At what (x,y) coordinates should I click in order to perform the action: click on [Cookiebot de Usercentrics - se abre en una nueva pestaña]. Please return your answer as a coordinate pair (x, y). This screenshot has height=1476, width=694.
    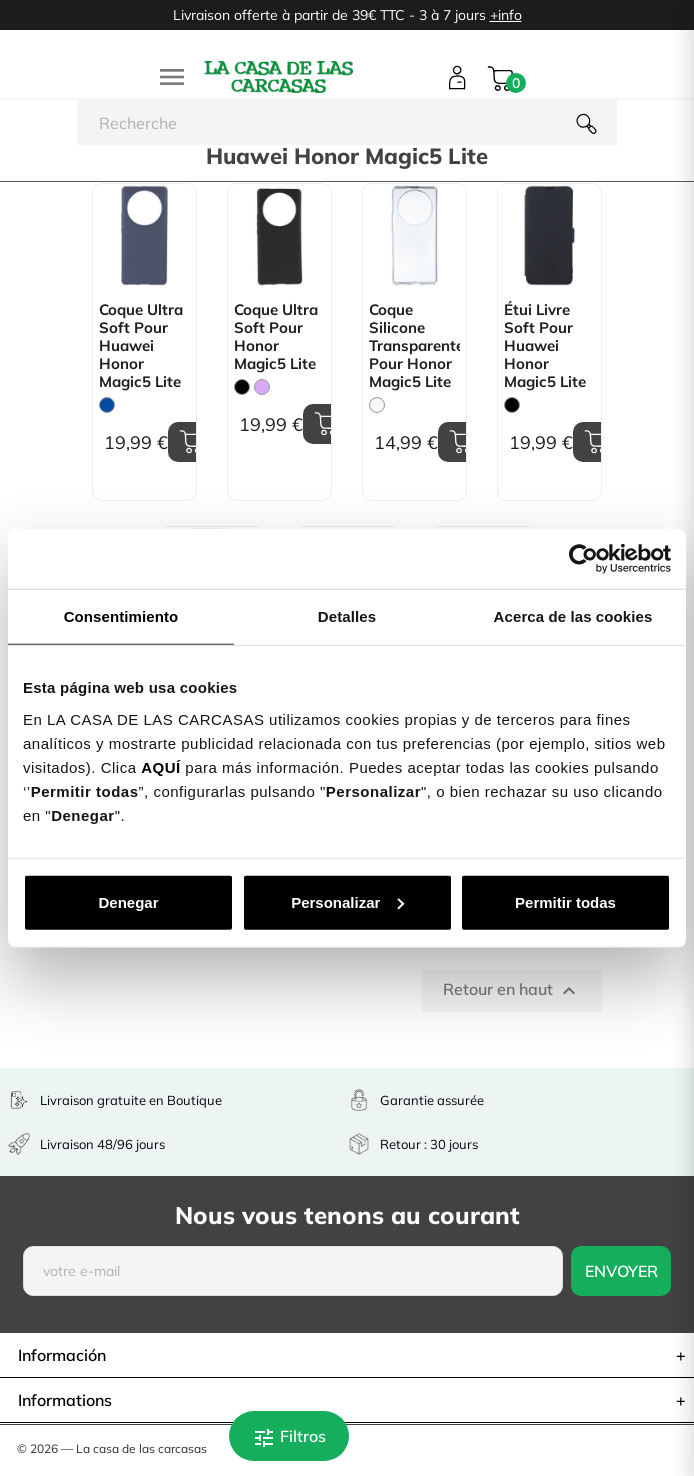
    Looking at the image, I should click on (583, 559).